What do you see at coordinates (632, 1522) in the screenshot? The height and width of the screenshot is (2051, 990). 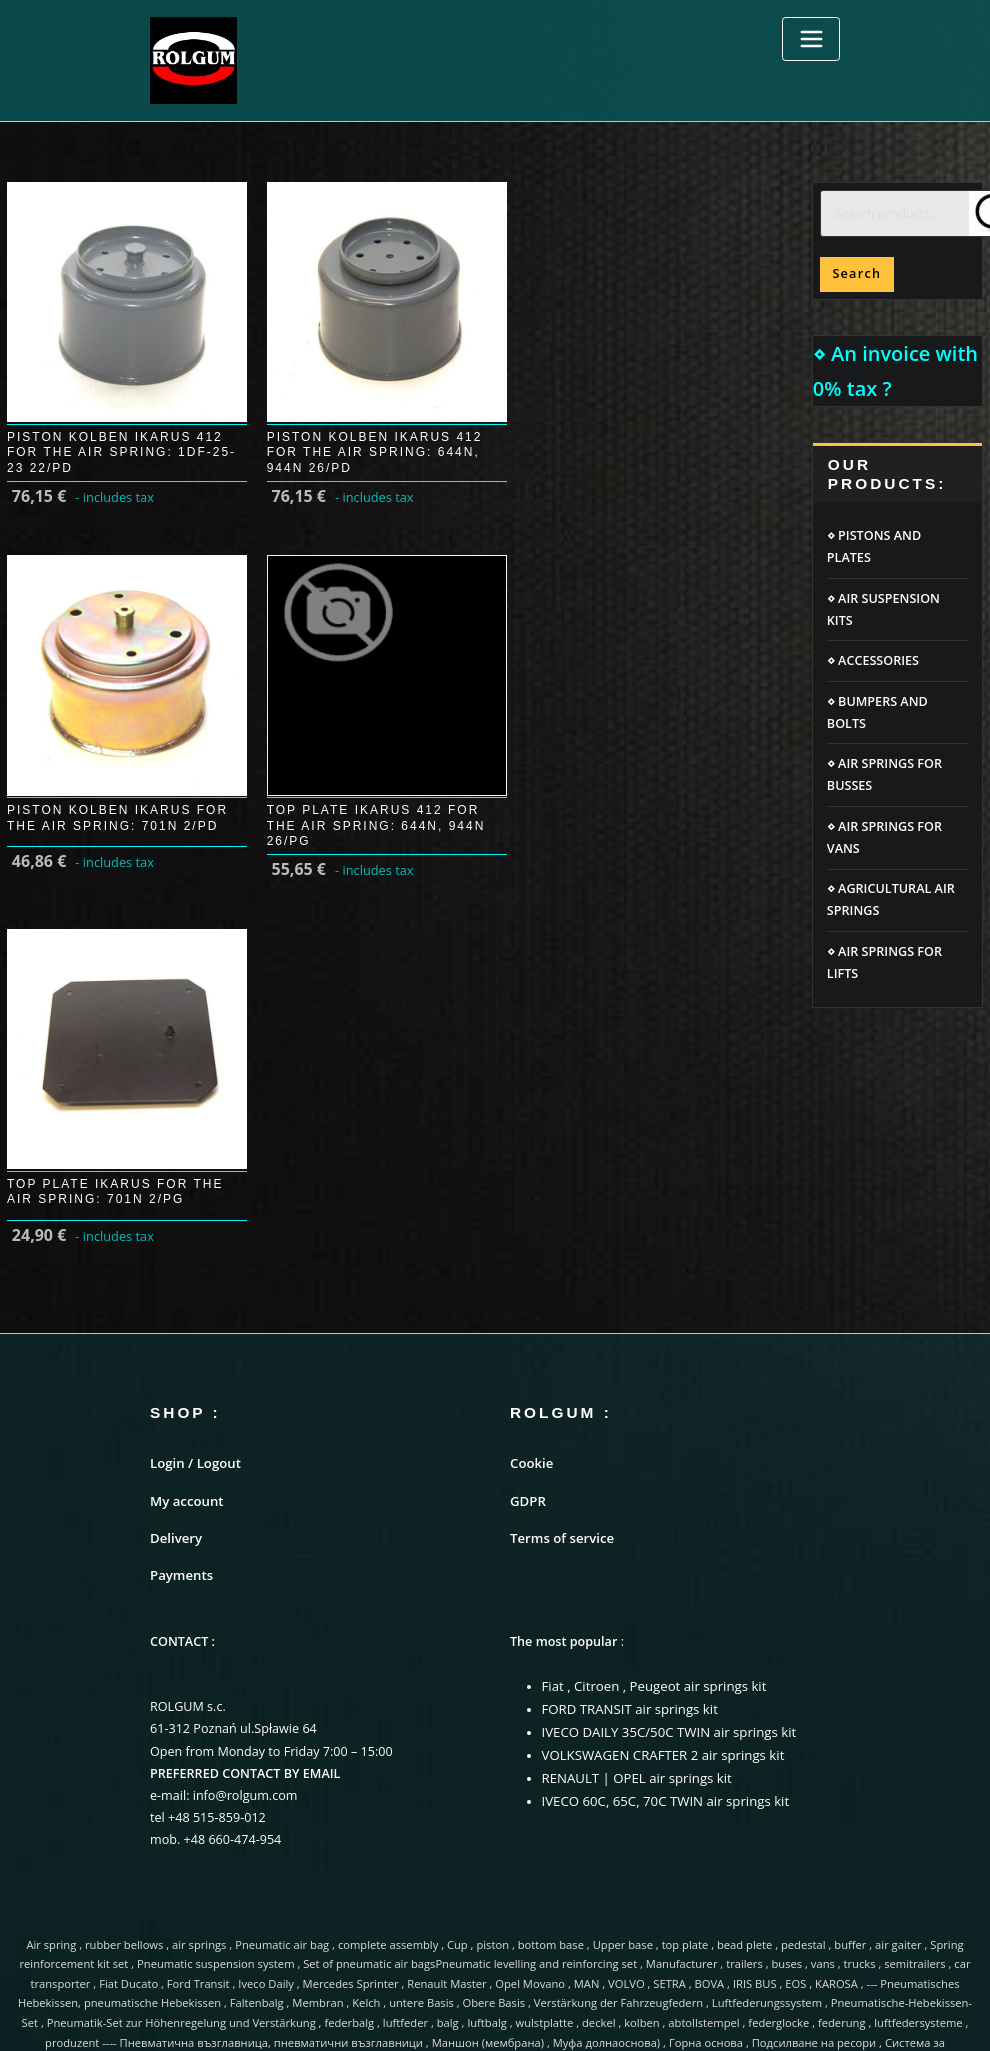 I see `RENAULT | OPEL air springs kit` at bounding box center [632, 1522].